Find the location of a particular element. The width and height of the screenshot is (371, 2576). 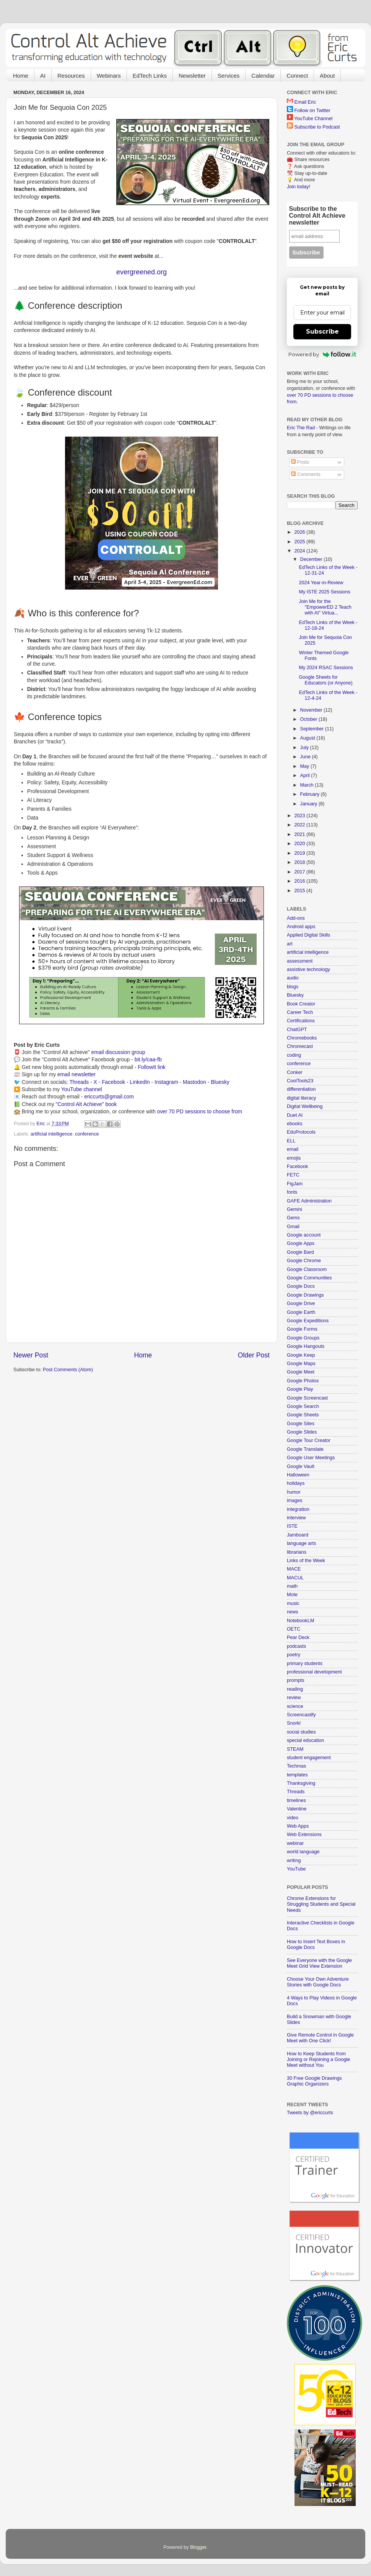

Comments is located at coordinates (305, 474).